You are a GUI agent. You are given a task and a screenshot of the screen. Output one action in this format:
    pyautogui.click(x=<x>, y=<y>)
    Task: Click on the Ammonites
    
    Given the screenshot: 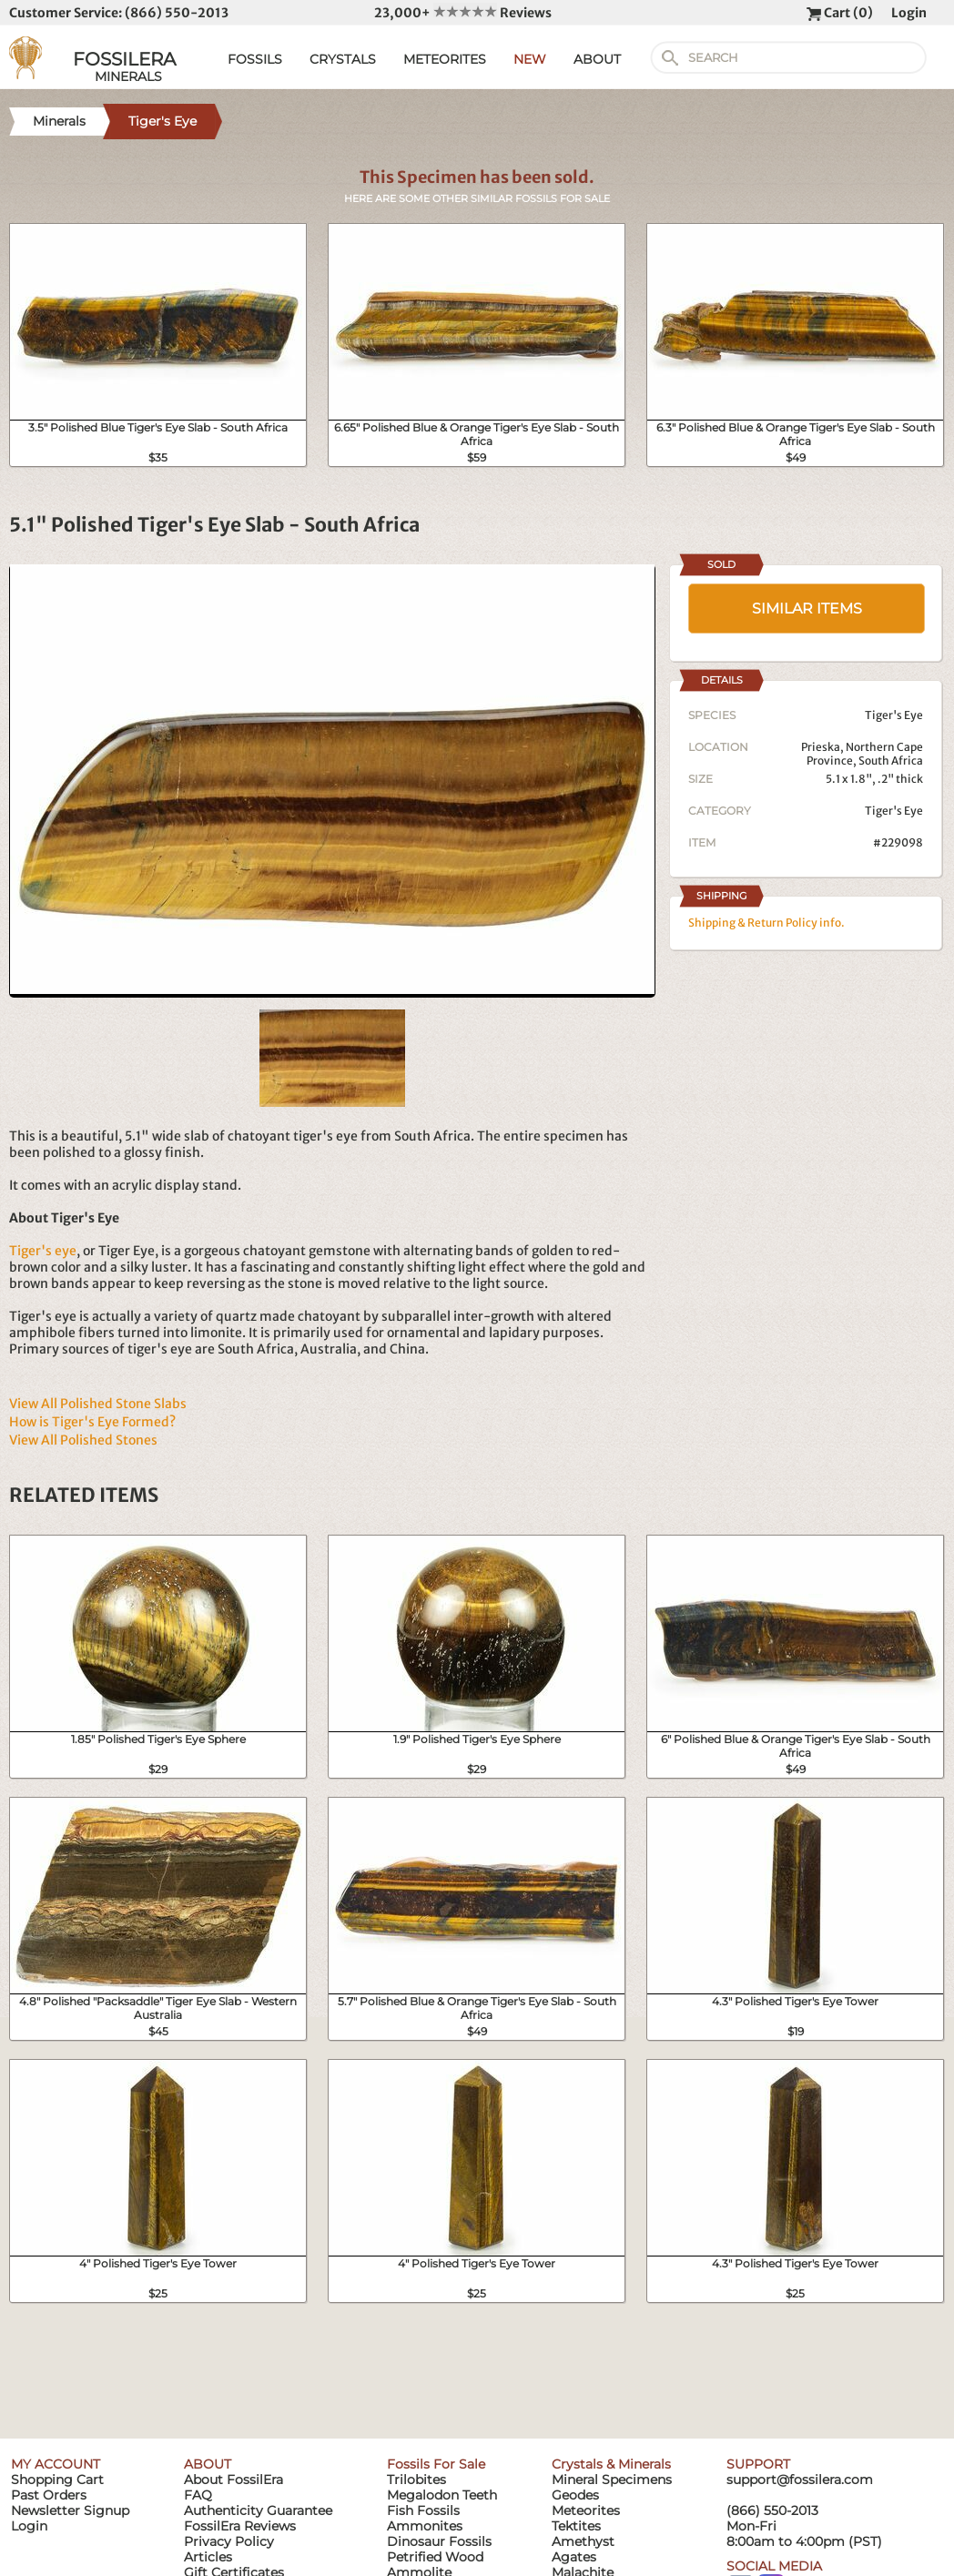 What is the action you would take?
    pyautogui.click(x=424, y=2526)
    